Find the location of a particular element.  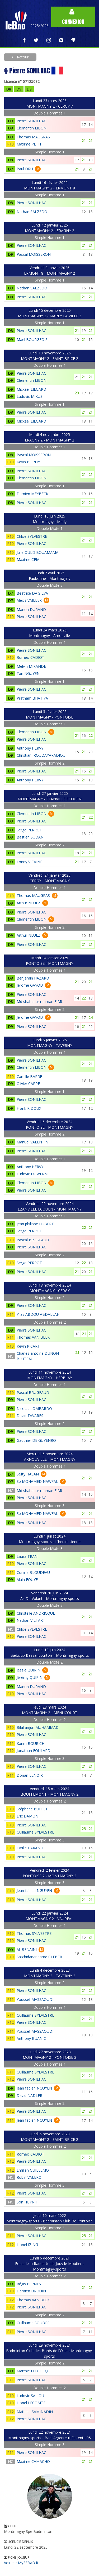

Julie OULD BOUAMAMA is located at coordinates (37, 552).